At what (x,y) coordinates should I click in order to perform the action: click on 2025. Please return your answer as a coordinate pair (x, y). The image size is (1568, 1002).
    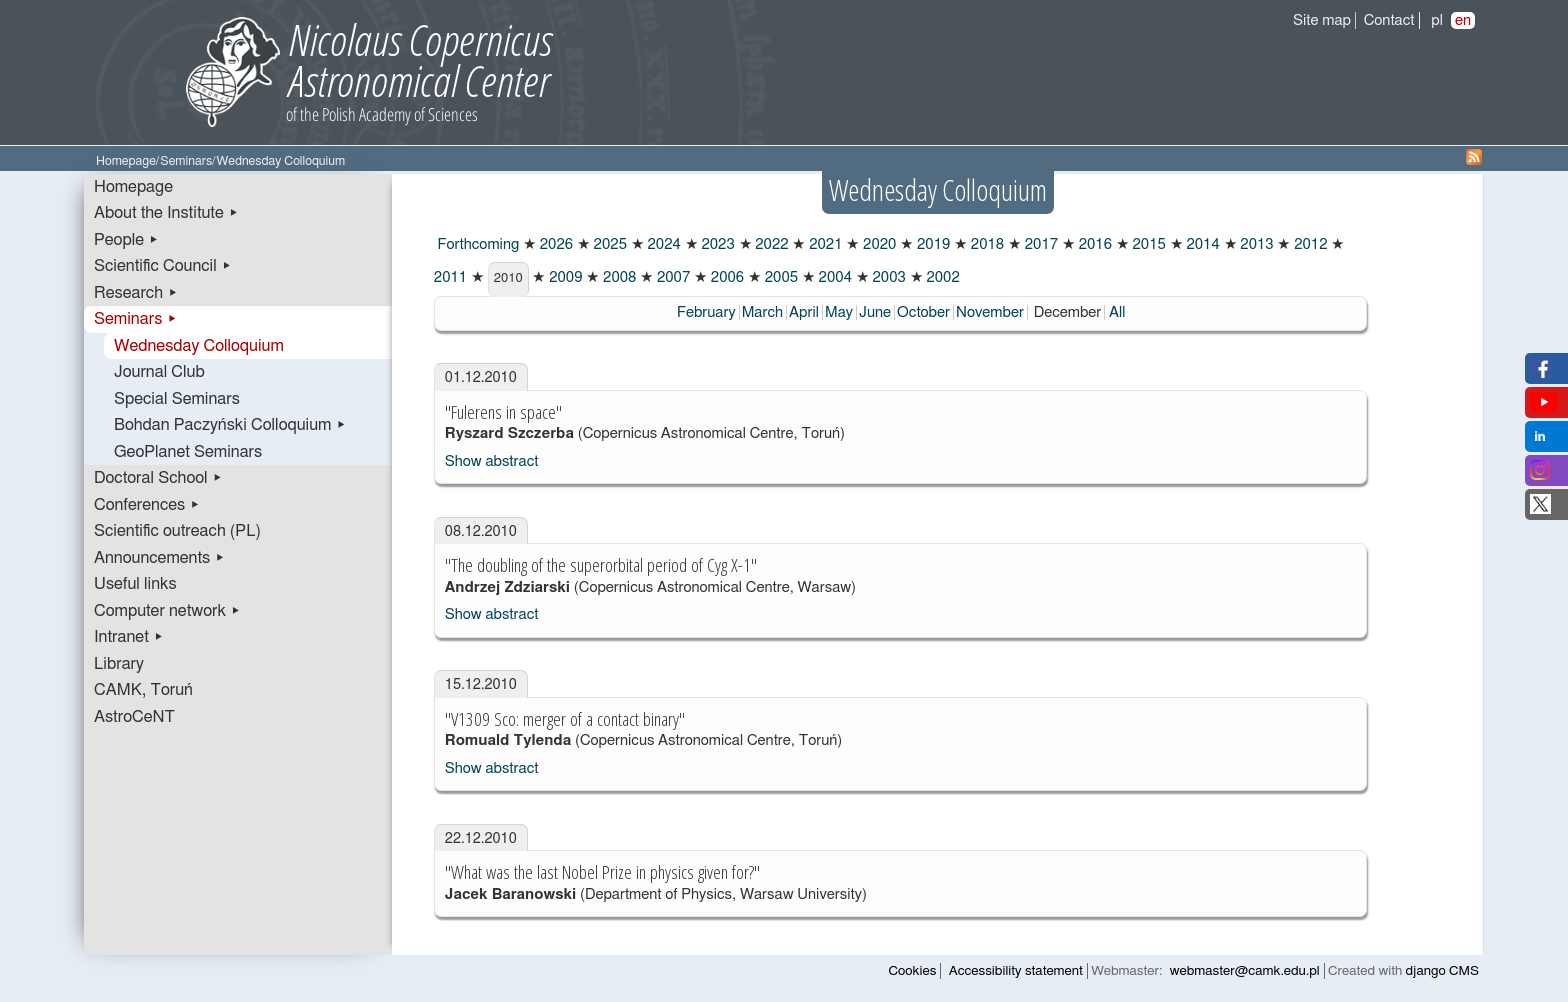
    Looking at the image, I should click on (608, 244).